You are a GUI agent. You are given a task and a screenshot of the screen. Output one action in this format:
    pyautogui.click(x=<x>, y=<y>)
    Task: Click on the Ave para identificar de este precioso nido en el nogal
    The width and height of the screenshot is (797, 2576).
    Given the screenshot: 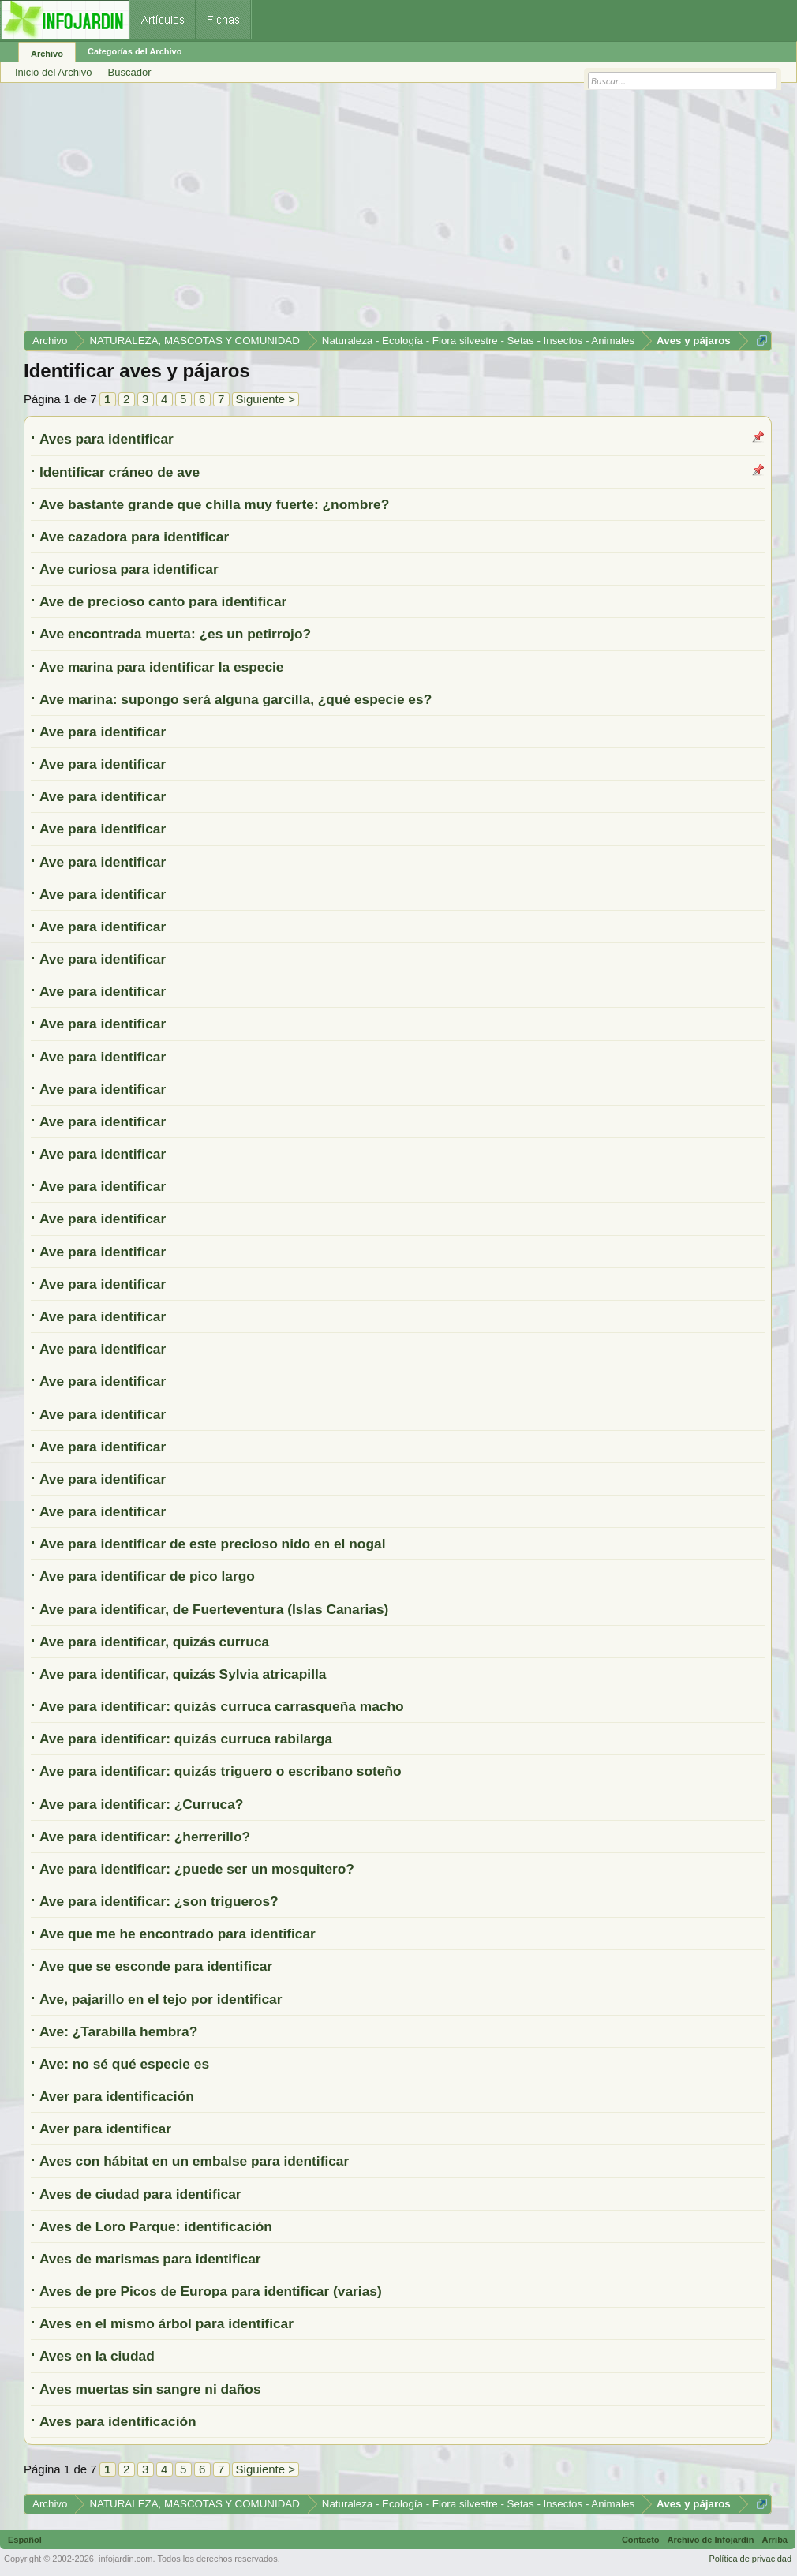 What is the action you would take?
    pyautogui.click(x=212, y=1544)
    